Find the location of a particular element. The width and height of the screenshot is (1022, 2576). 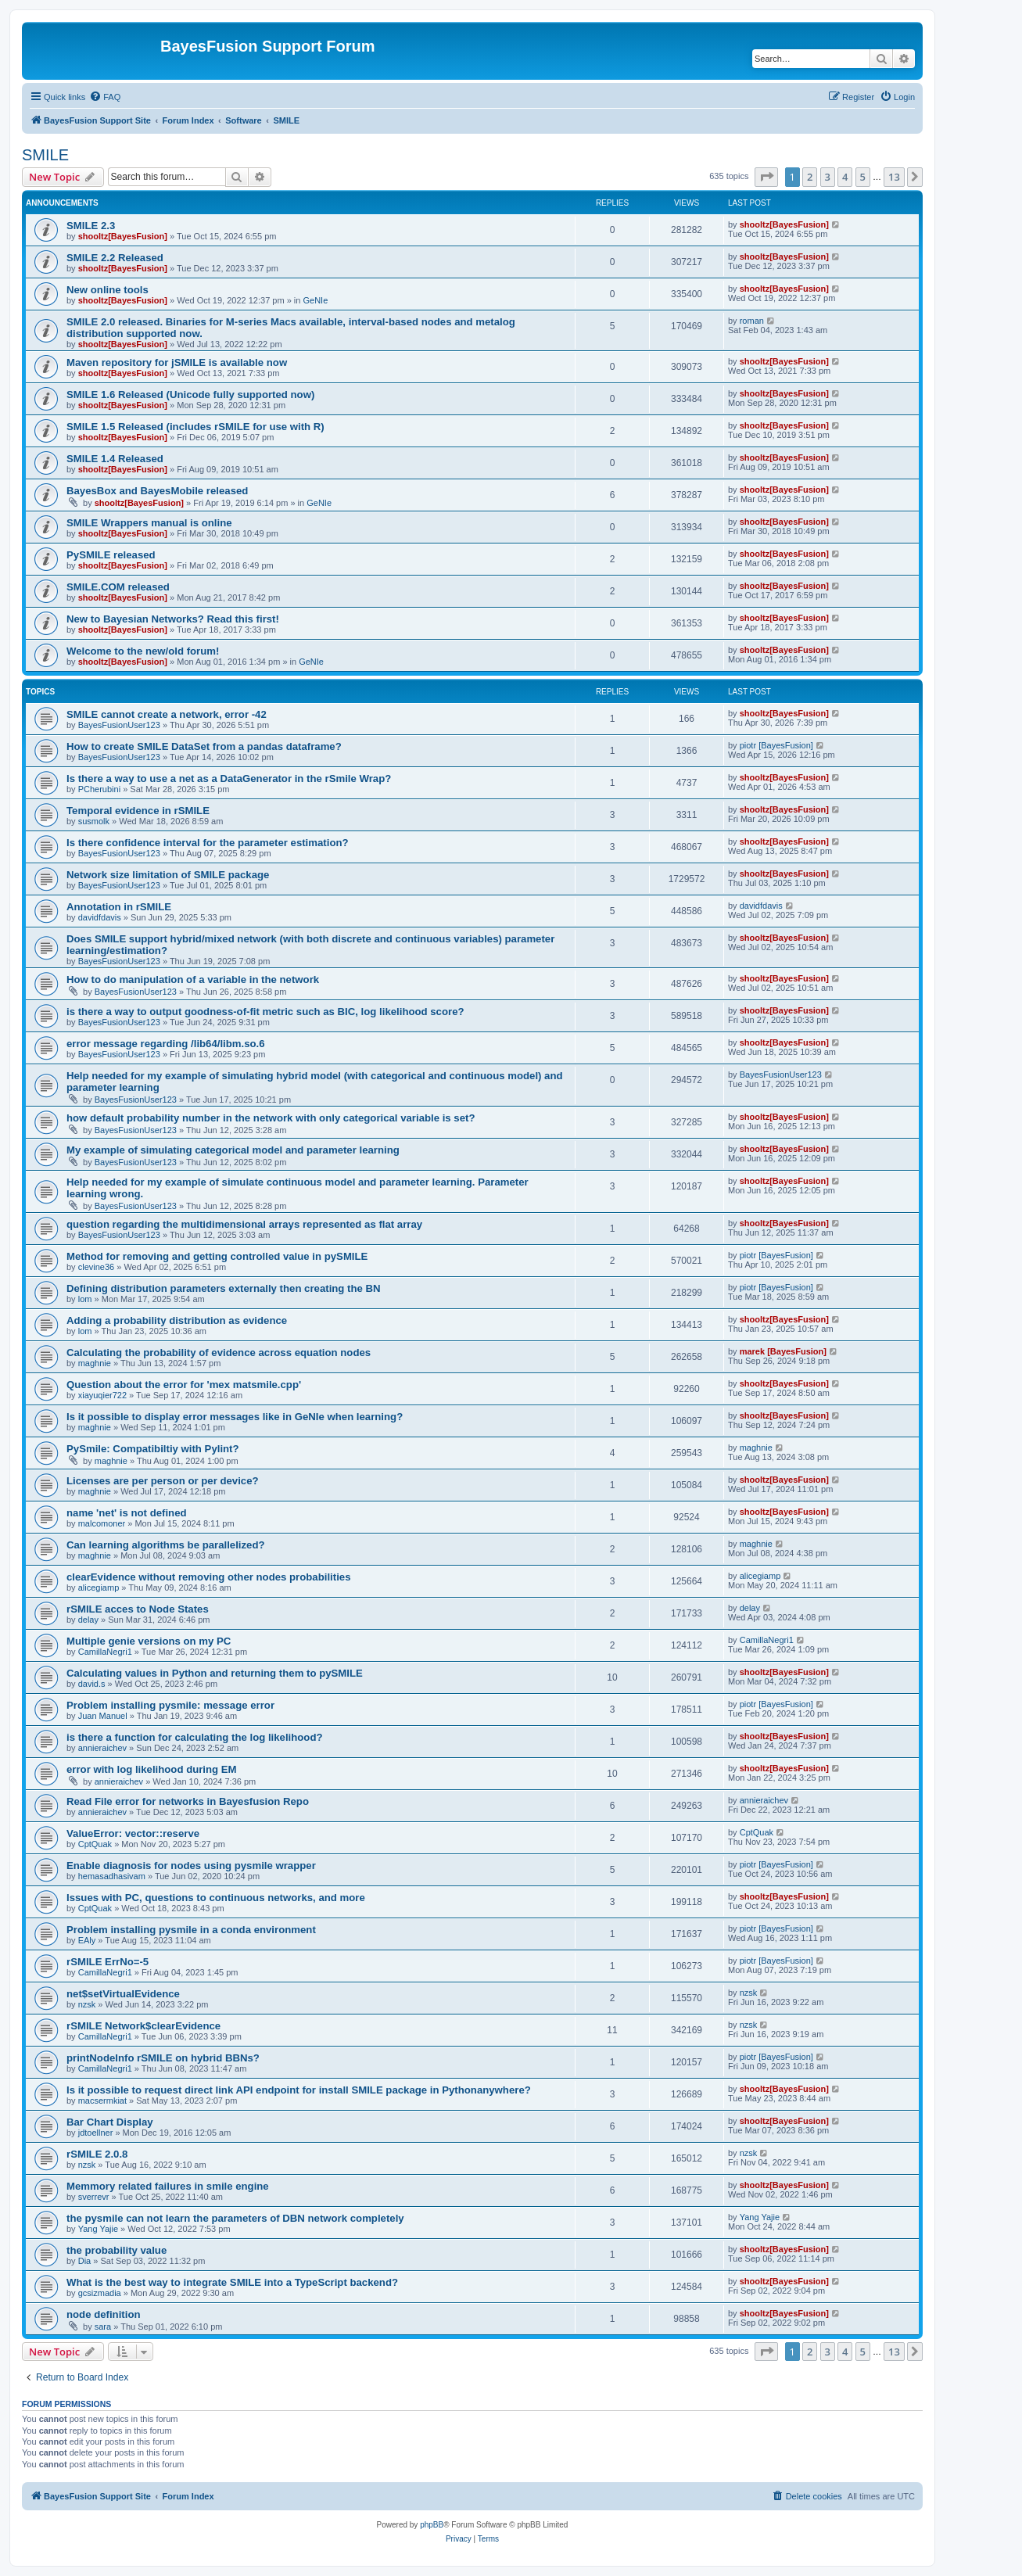

Maven repository for jSMILE is available now is located at coordinates (176, 362).